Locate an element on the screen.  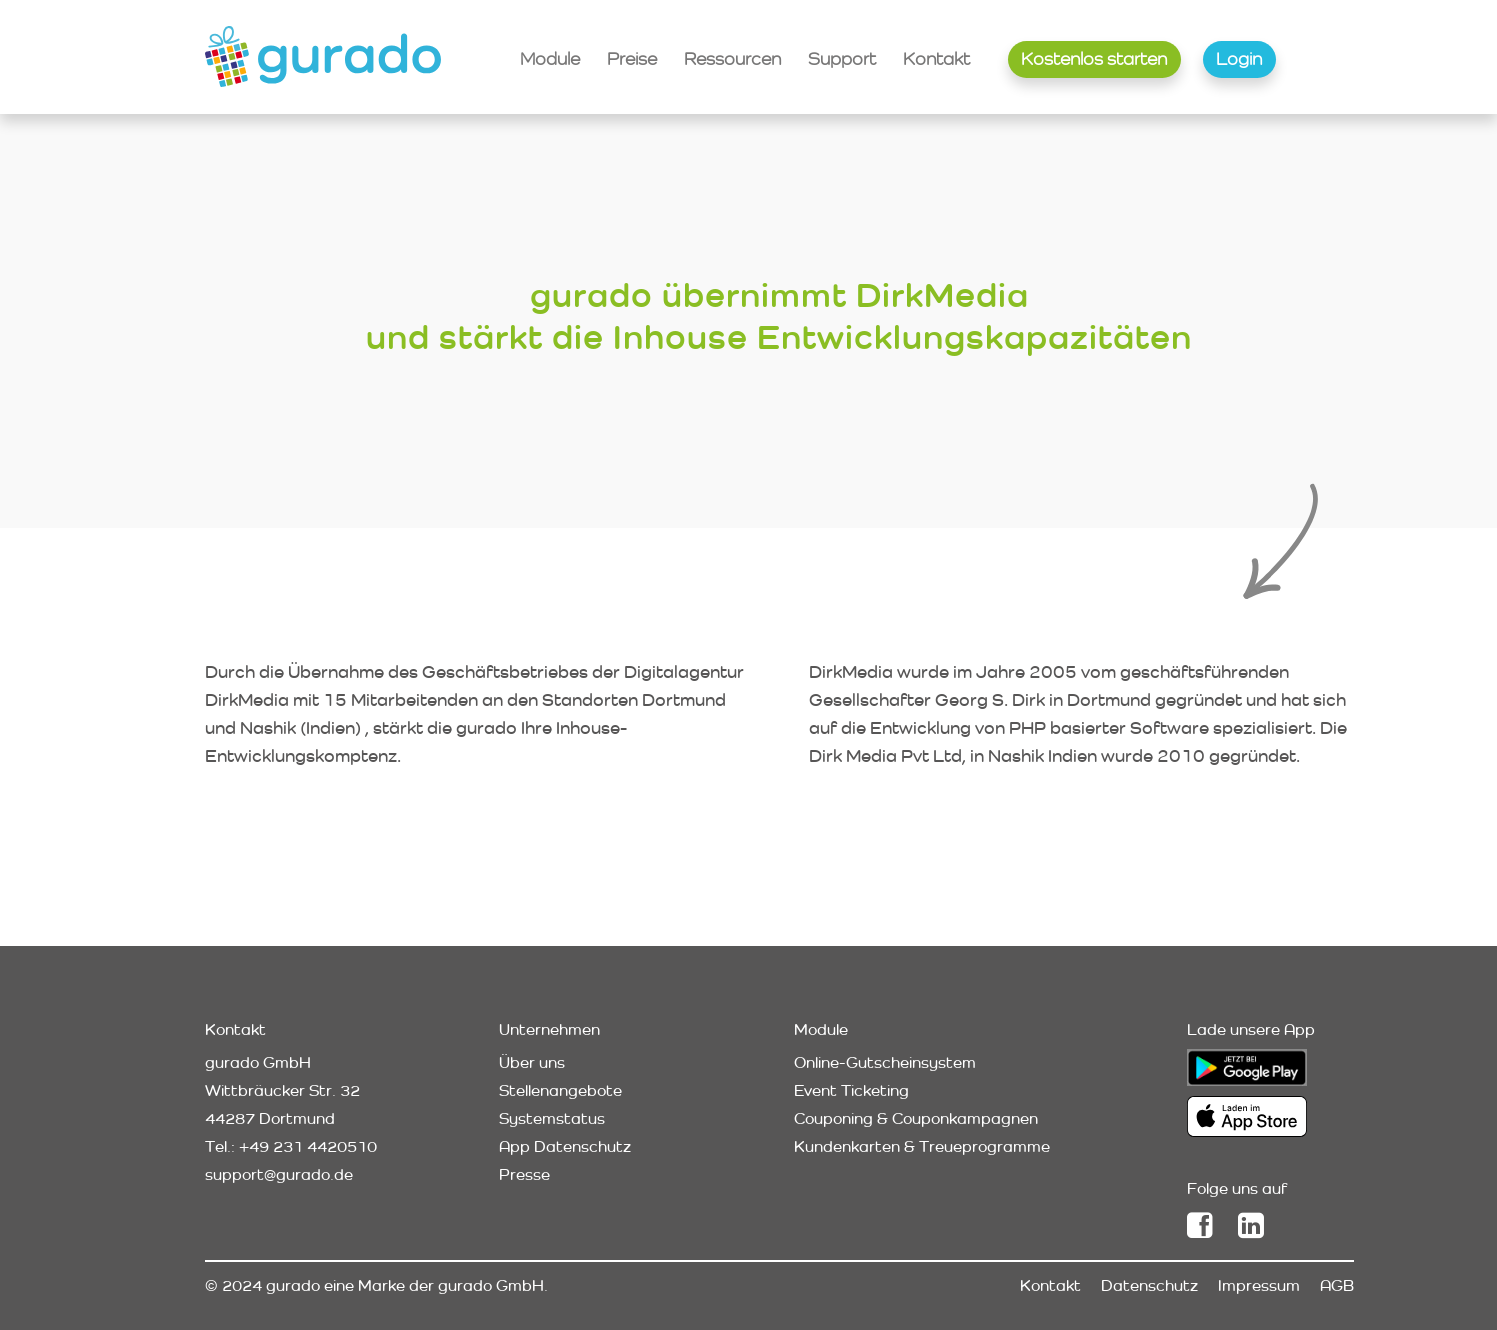
Systemstatus is located at coordinates (552, 1118).